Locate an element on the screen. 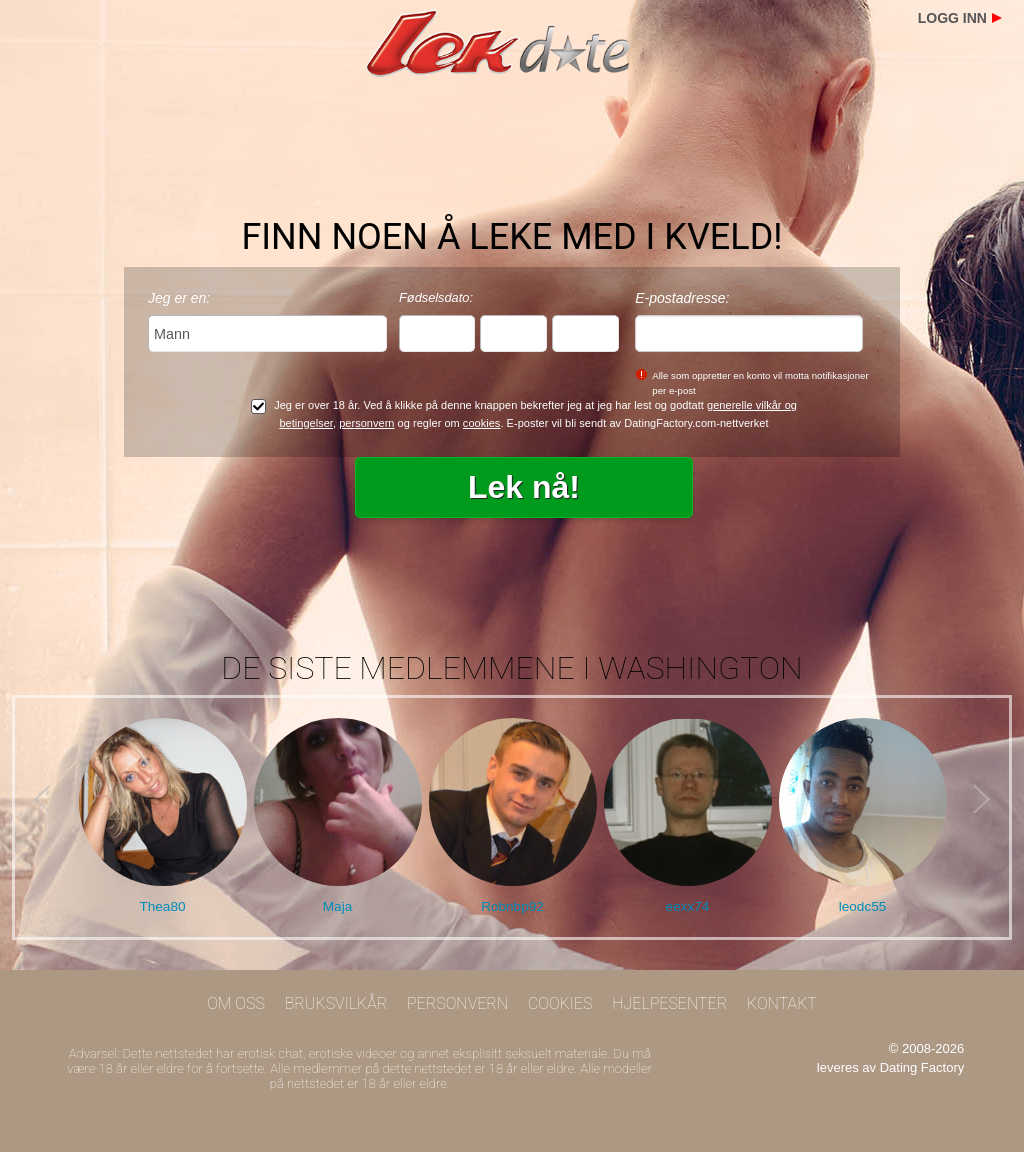  Logg inn is located at coordinates (952, 18).